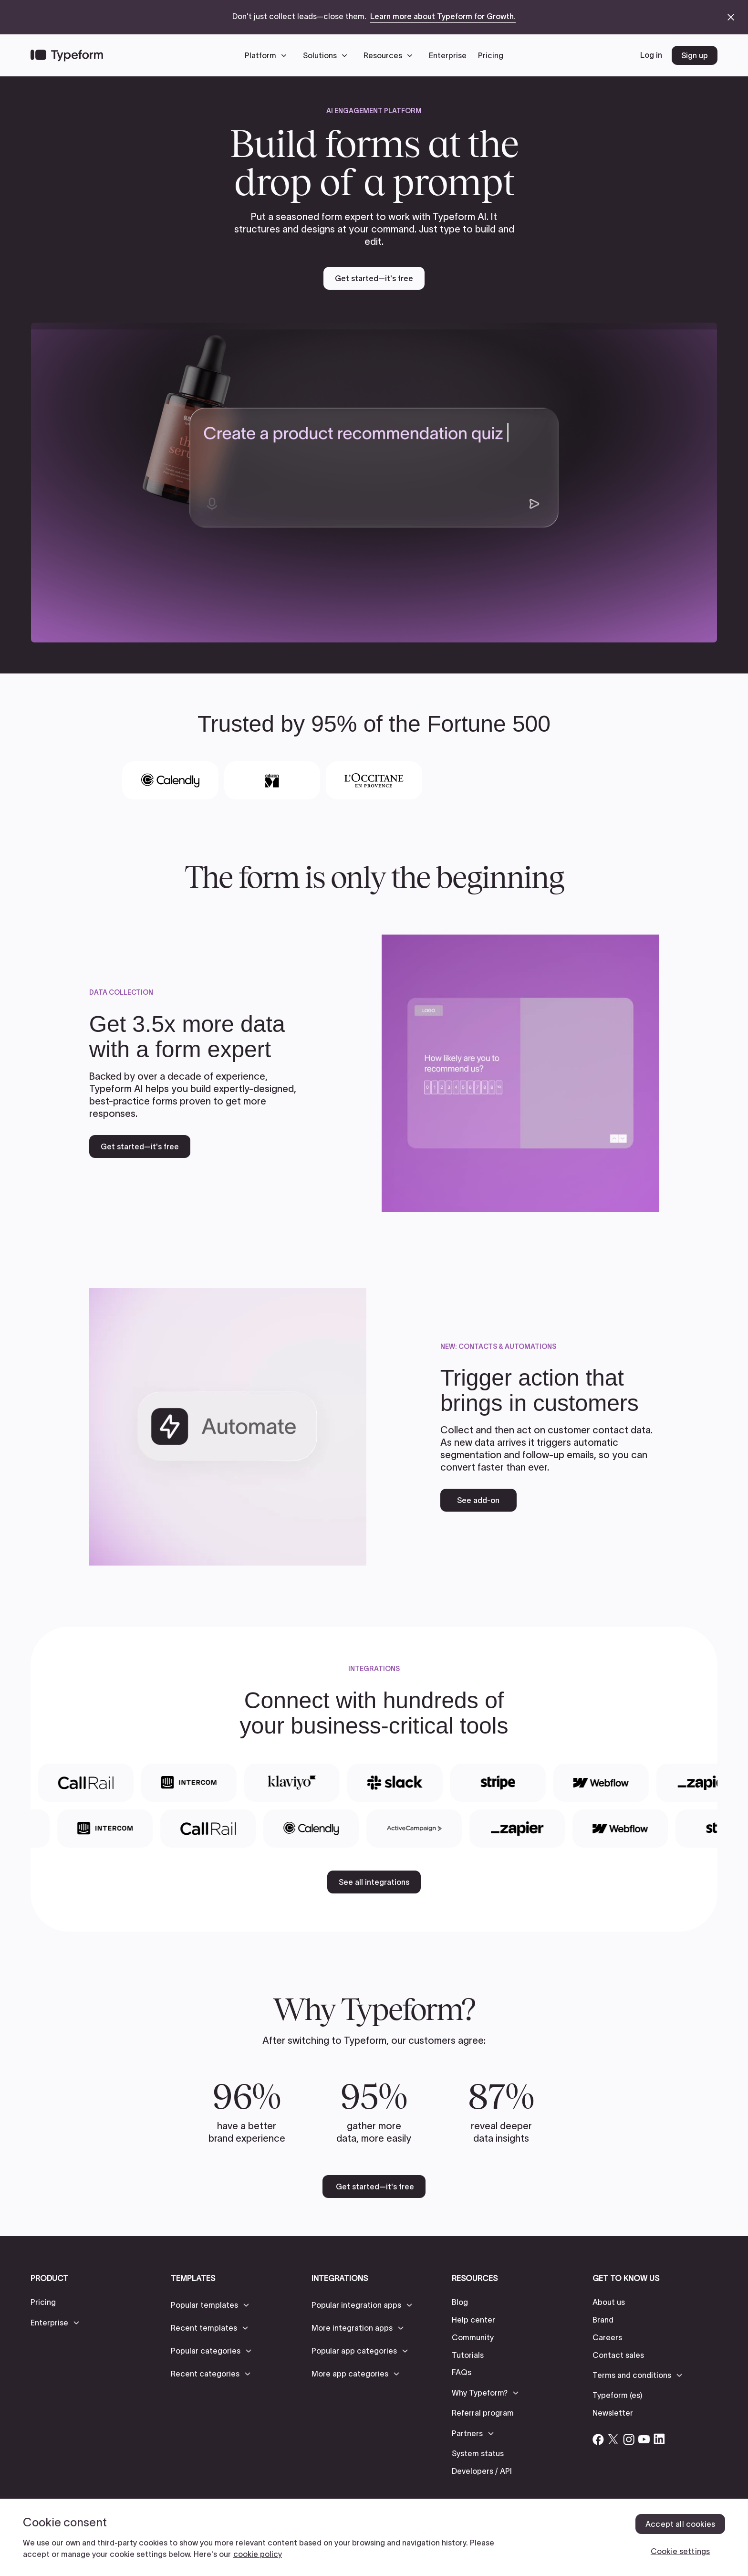 The width and height of the screenshot is (748, 2576). I want to click on [close announcement banner], so click(731, 17).